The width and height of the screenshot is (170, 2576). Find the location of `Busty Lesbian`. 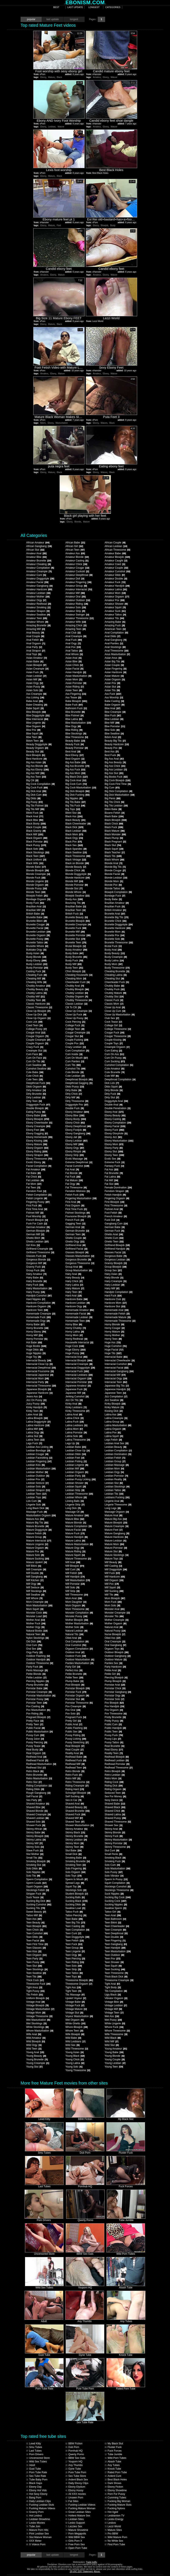

Busty Lesbian is located at coordinates (36, 964).